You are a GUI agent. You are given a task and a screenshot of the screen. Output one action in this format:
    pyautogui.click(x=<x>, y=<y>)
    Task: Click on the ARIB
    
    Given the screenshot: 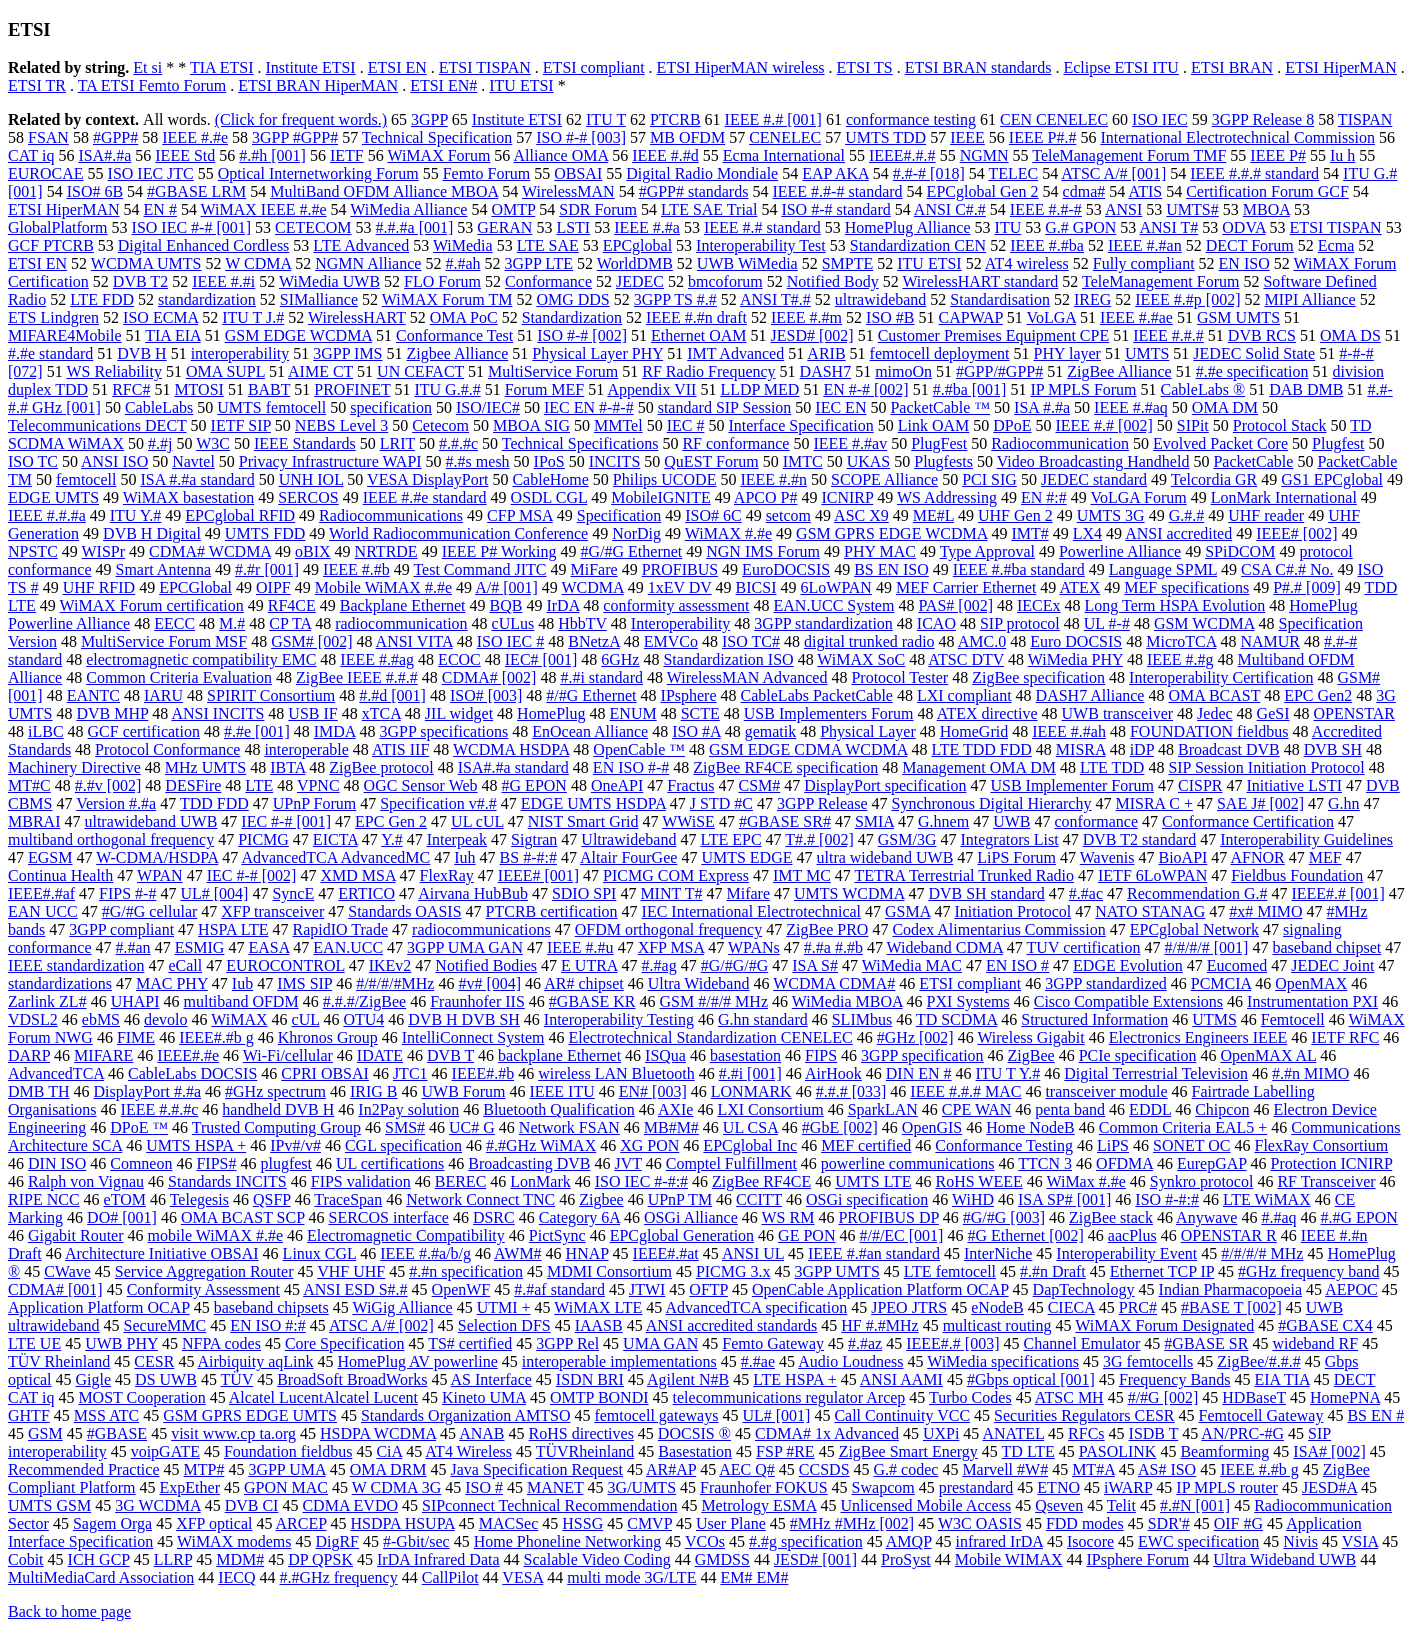 What is the action you would take?
    pyautogui.click(x=826, y=353)
    